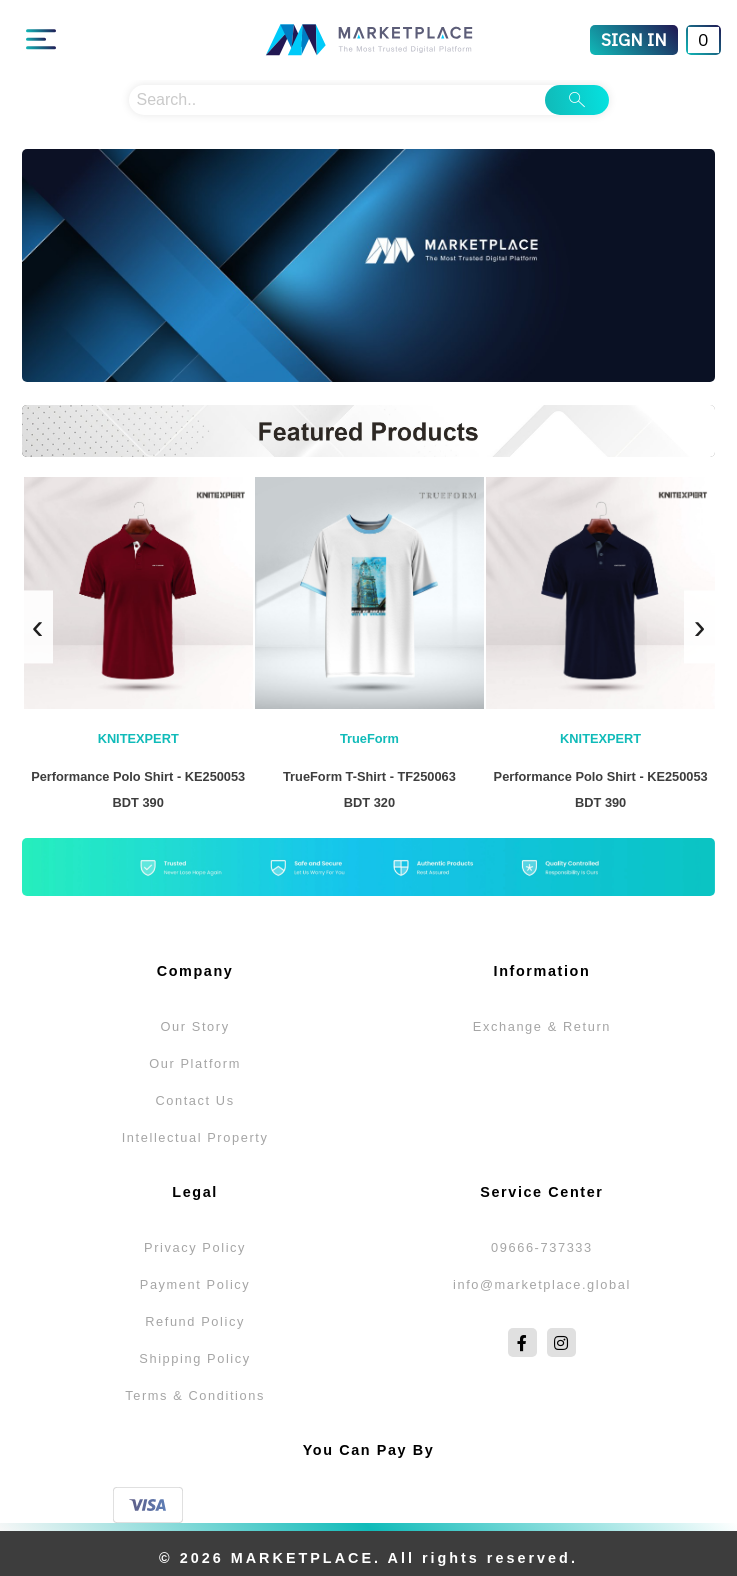  What do you see at coordinates (195, 1321) in the screenshot?
I see `Refund Policy` at bounding box center [195, 1321].